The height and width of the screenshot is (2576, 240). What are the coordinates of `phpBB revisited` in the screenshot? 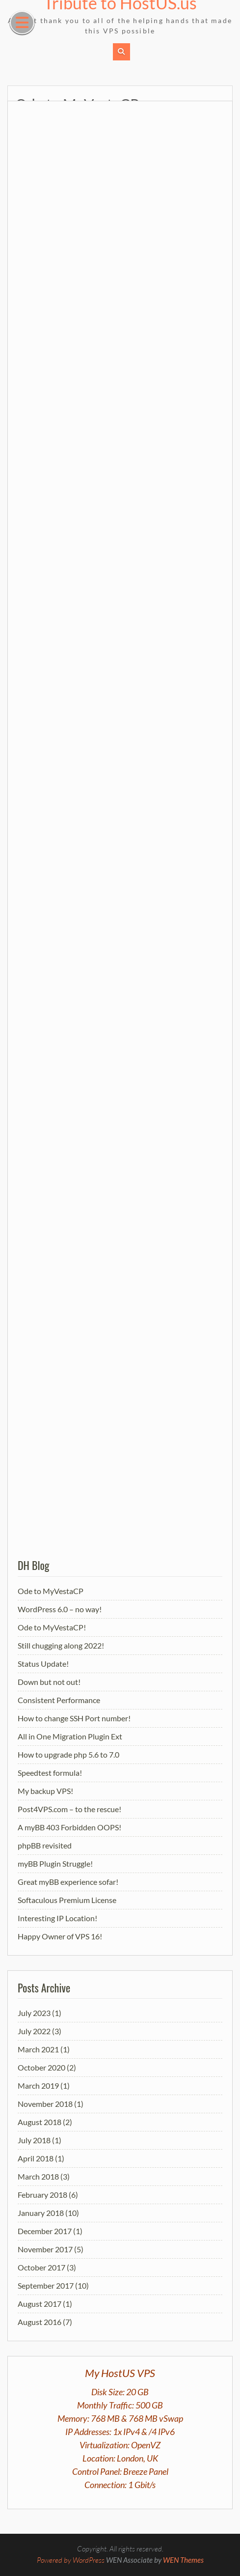 It's located at (45, 1845).